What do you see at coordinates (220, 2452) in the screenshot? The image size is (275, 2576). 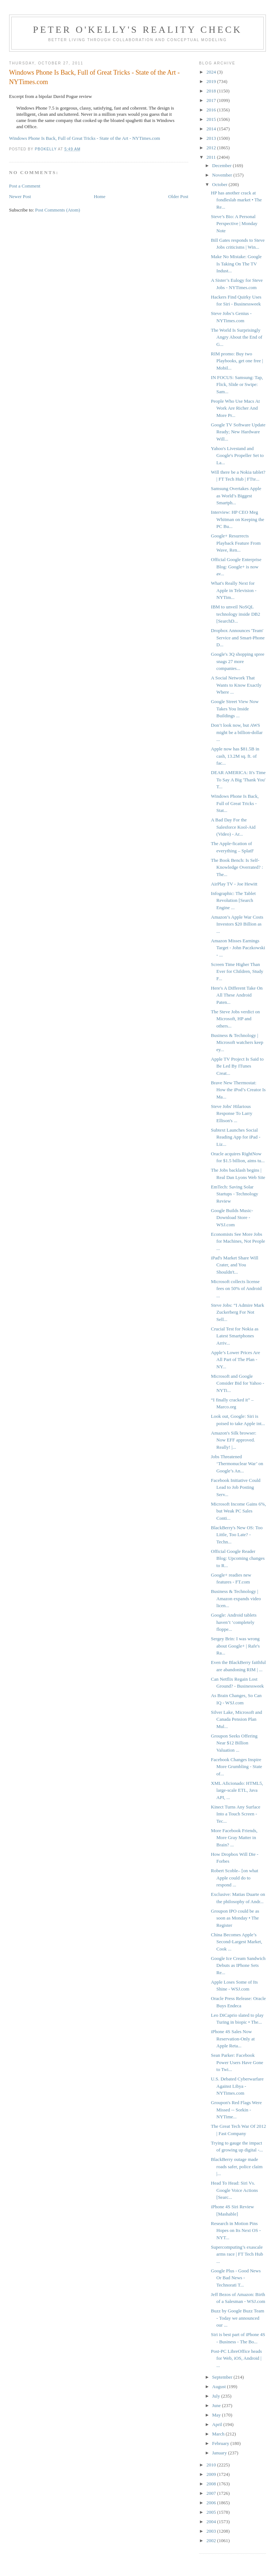 I see `January` at bounding box center [220, 2452].